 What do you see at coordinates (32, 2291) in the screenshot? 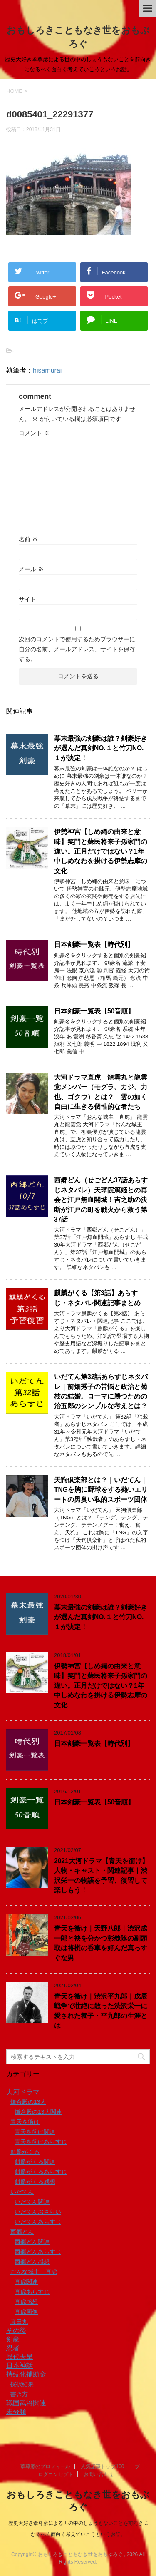
I see `直虎あらすじ` at bounding box center [32, 2291].